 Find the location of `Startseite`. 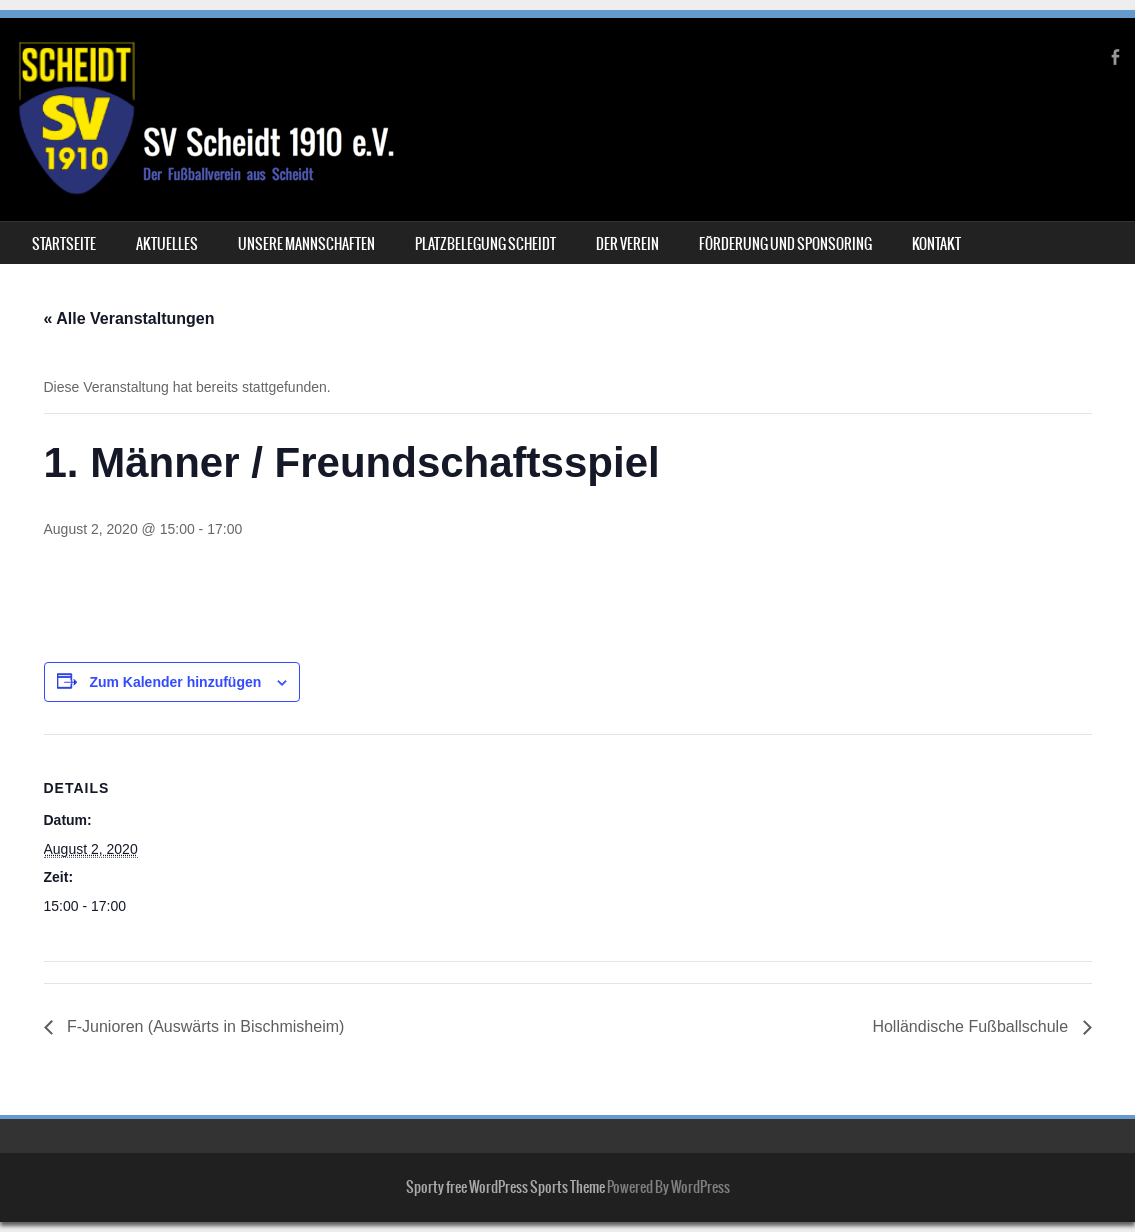

Startseite is located at coordinates (64, 244).